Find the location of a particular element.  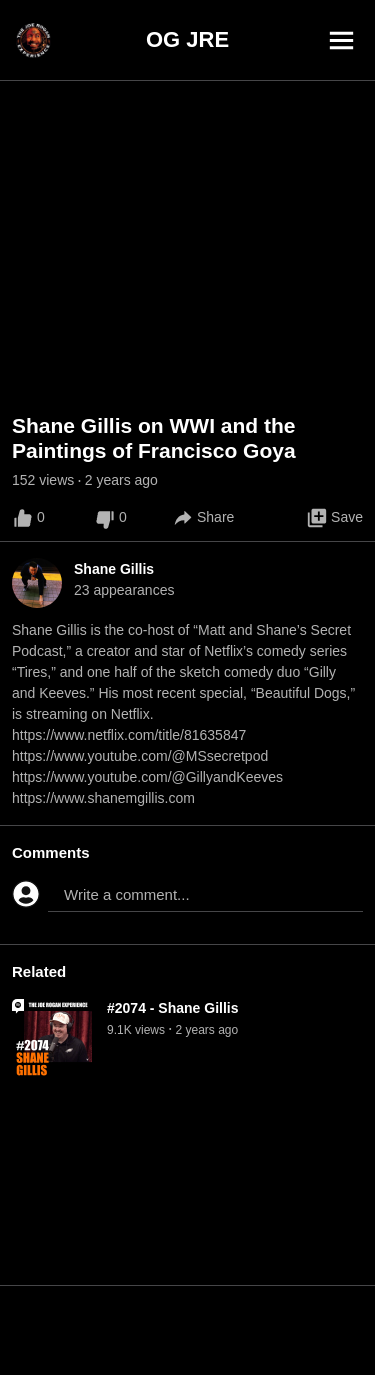

[Advertisement] is located at coordinates (187, 1330).